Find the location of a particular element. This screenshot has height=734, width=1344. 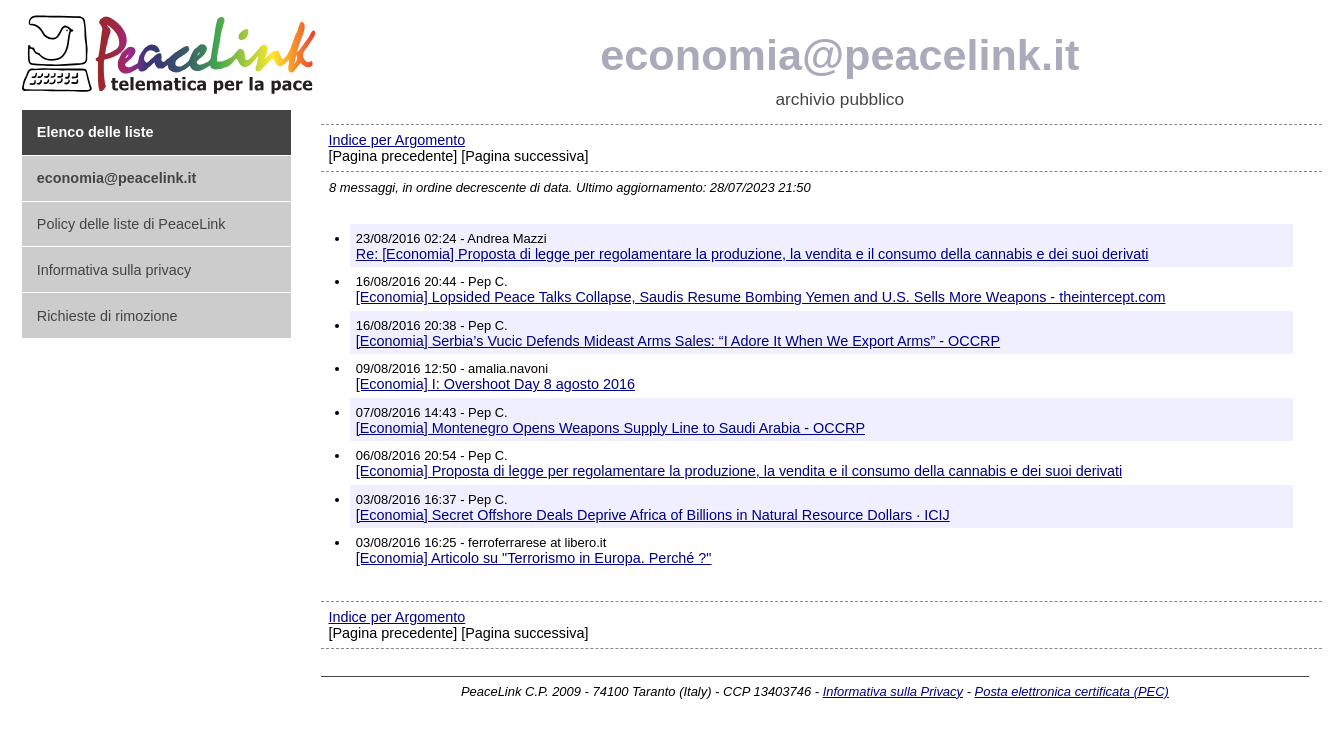

Policy delle liste di PeaceLink is located at coordinates (131, 224).